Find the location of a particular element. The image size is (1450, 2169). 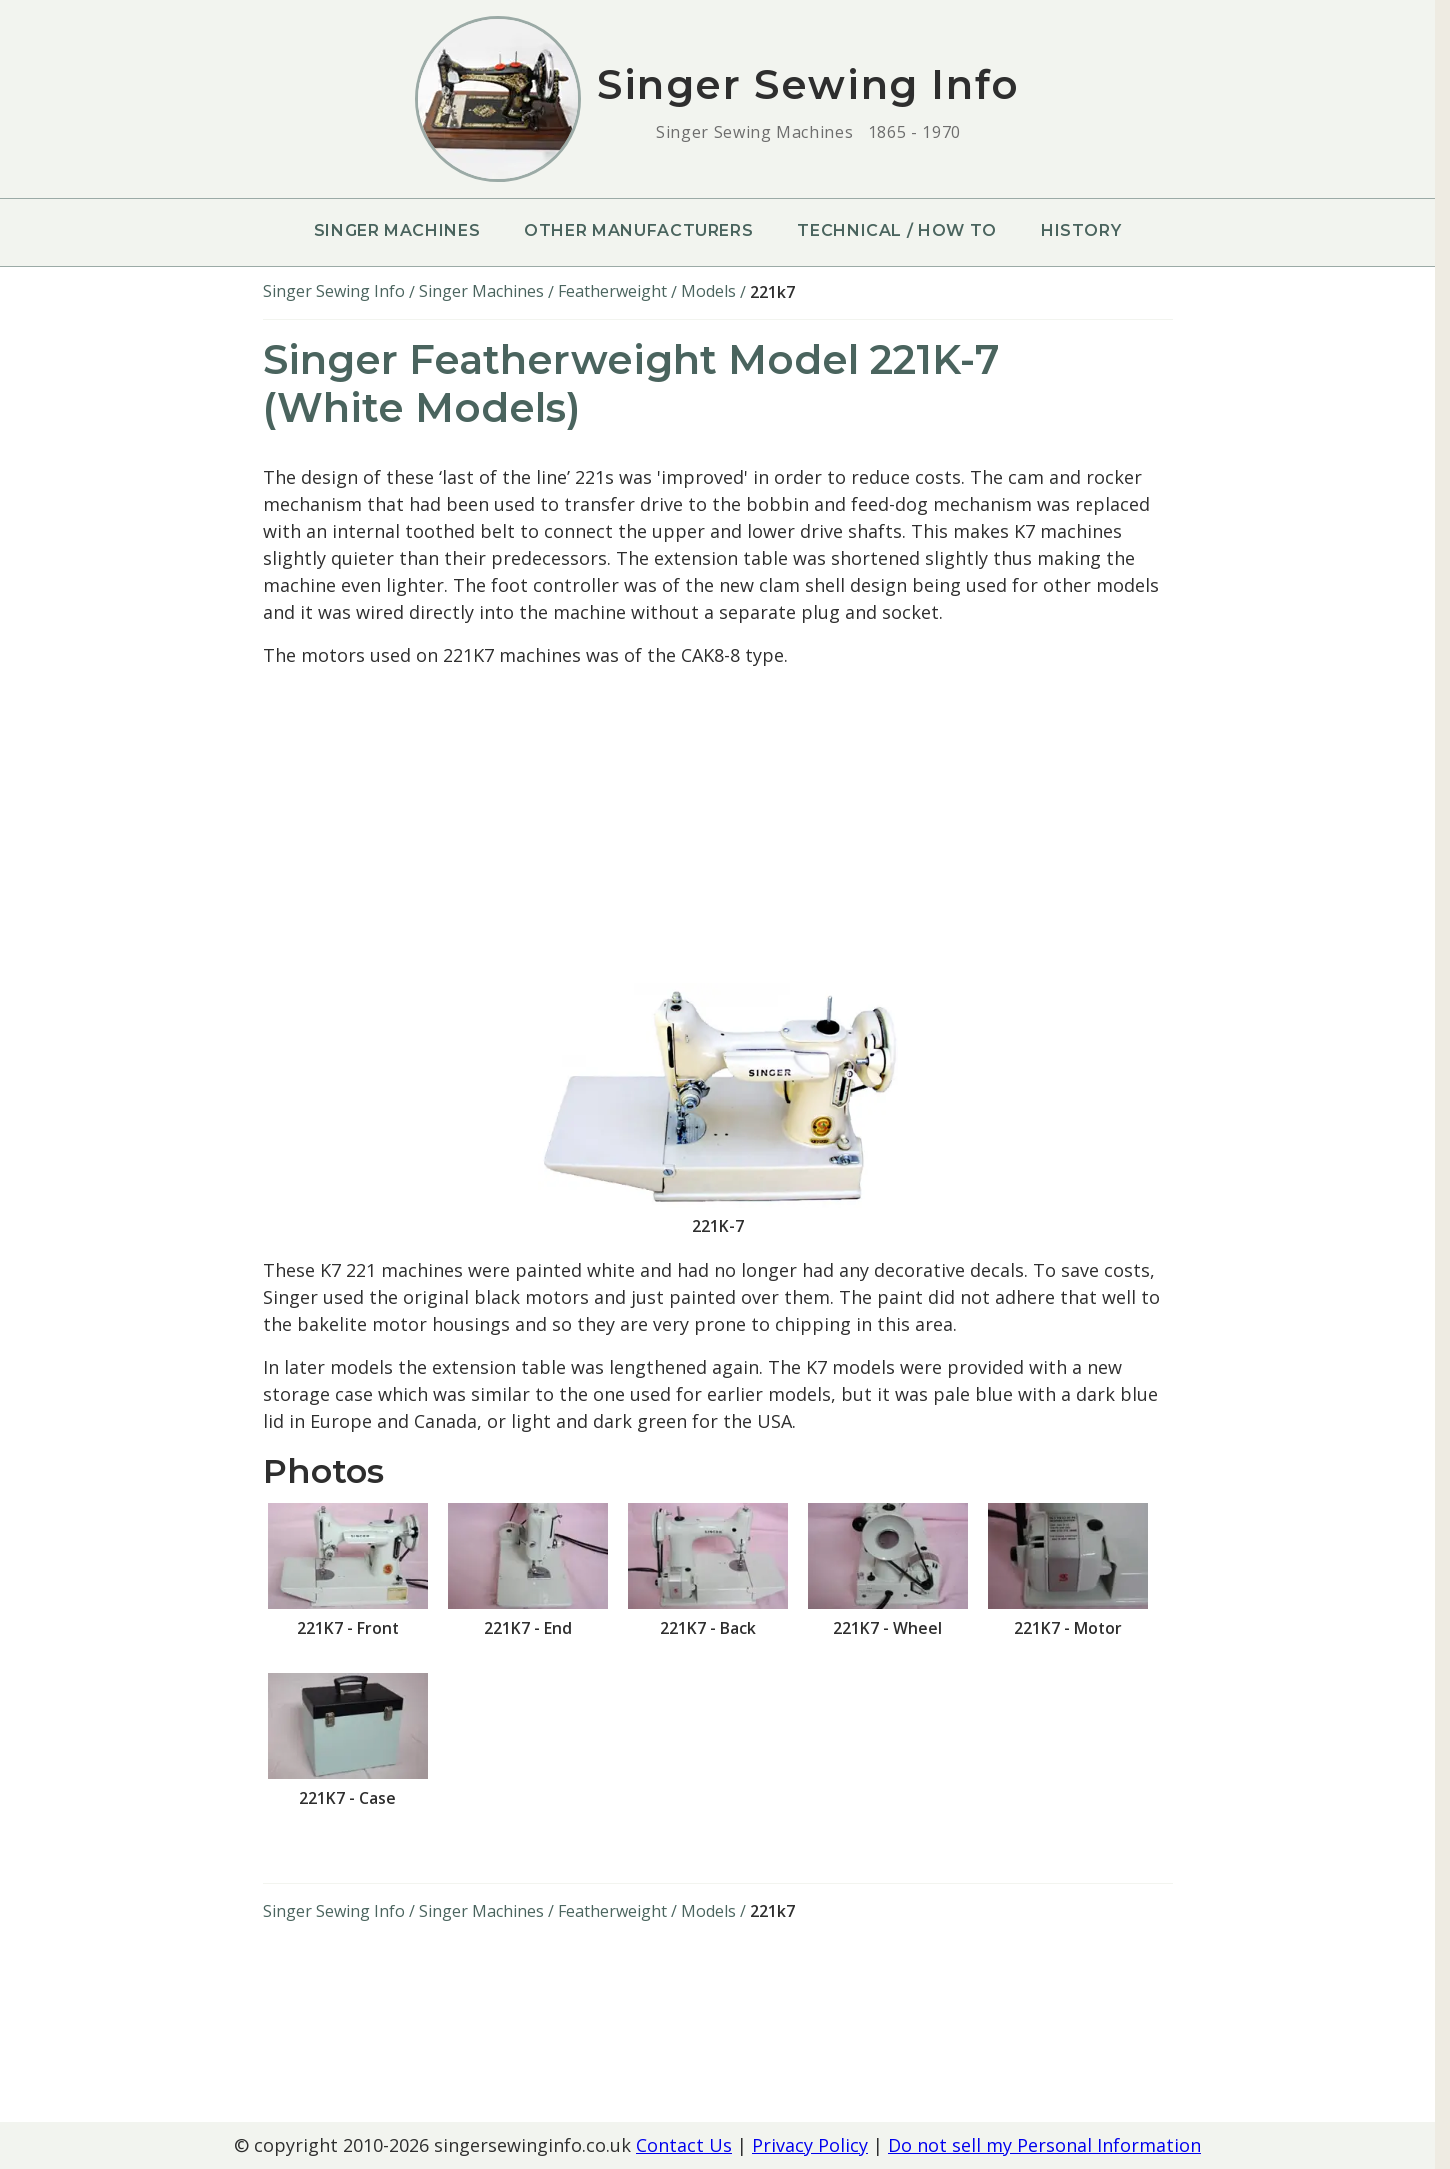

Contact Us is located at coordinates (684, 2145).